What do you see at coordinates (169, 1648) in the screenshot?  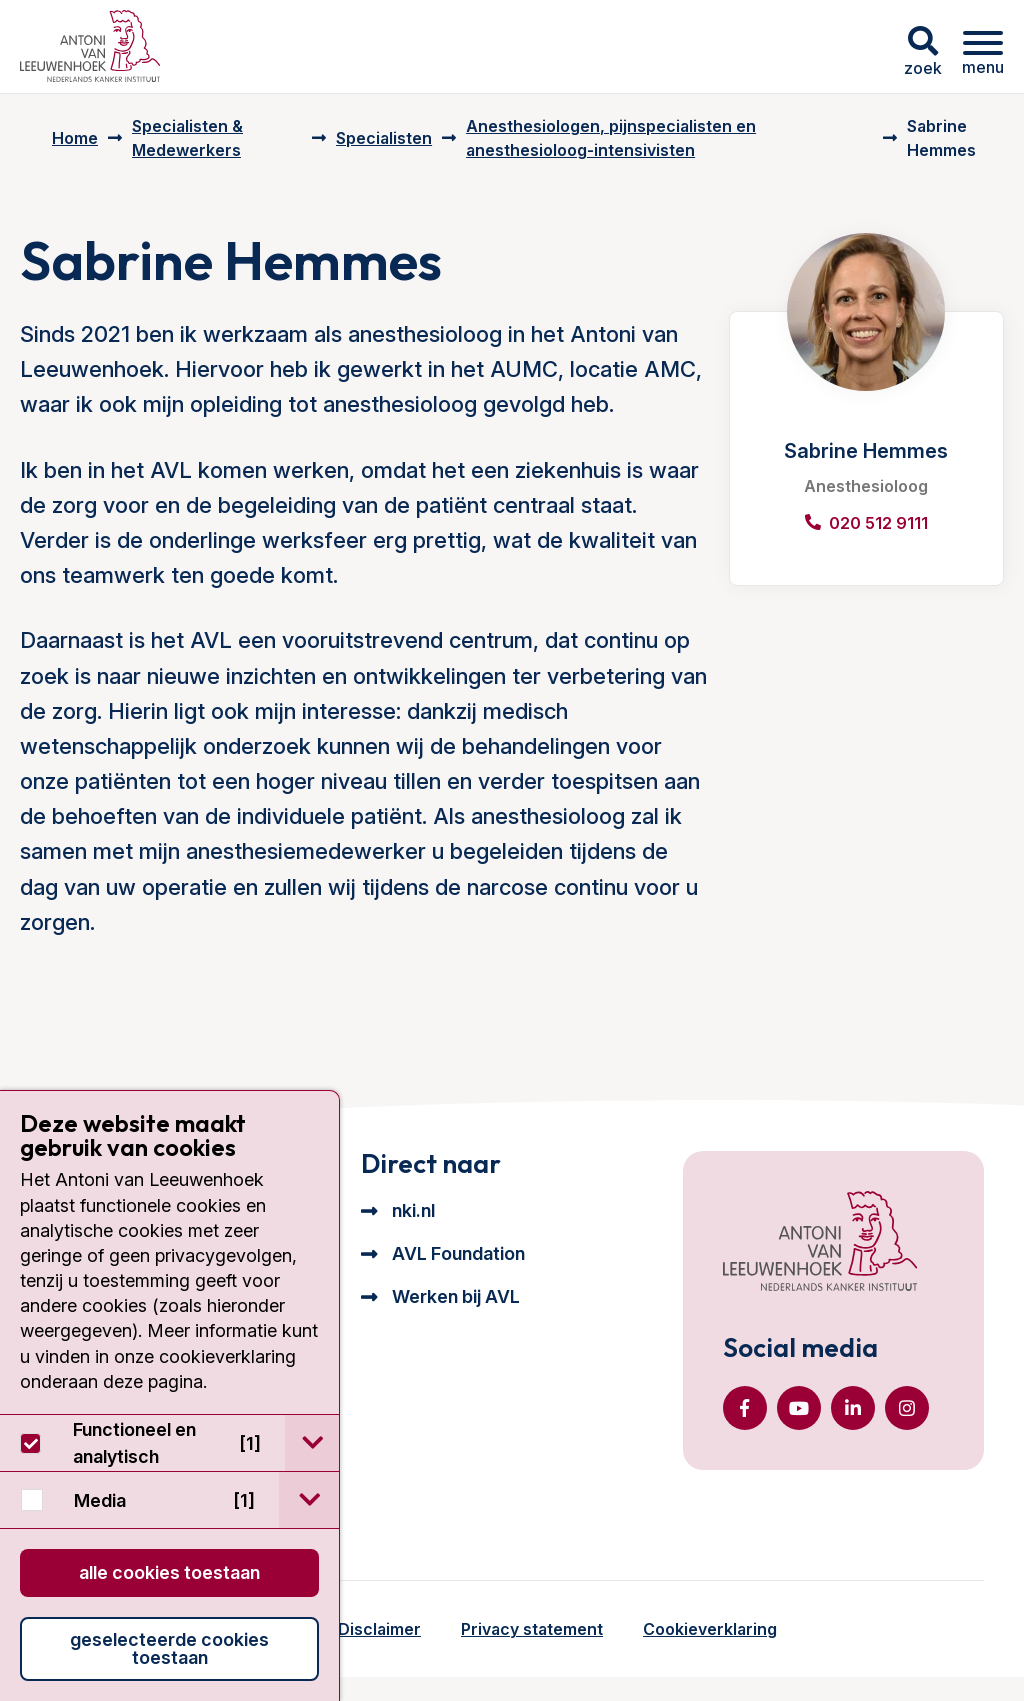 I see `Geselecteerde cookies toestaan [button]` at bounding box center [169, 1648].